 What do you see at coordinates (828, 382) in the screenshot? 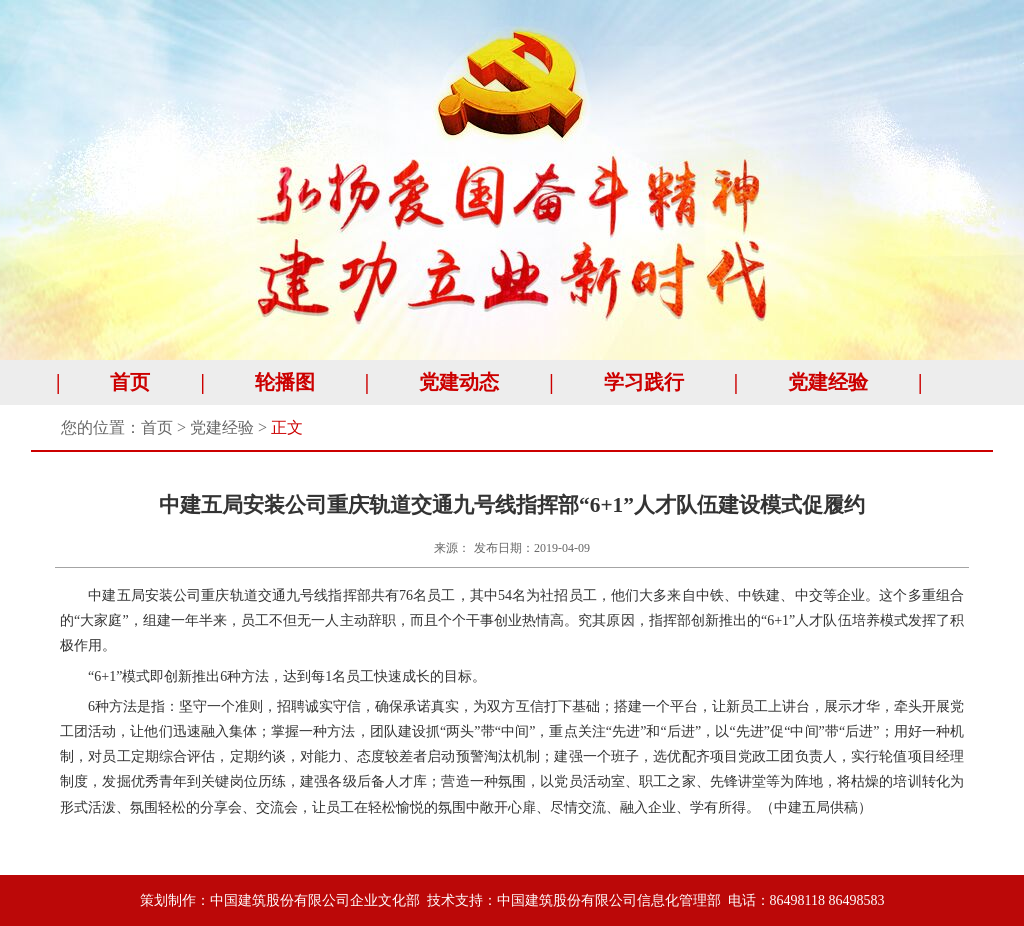
I see `党建经验` at bounding box center [828, 382].